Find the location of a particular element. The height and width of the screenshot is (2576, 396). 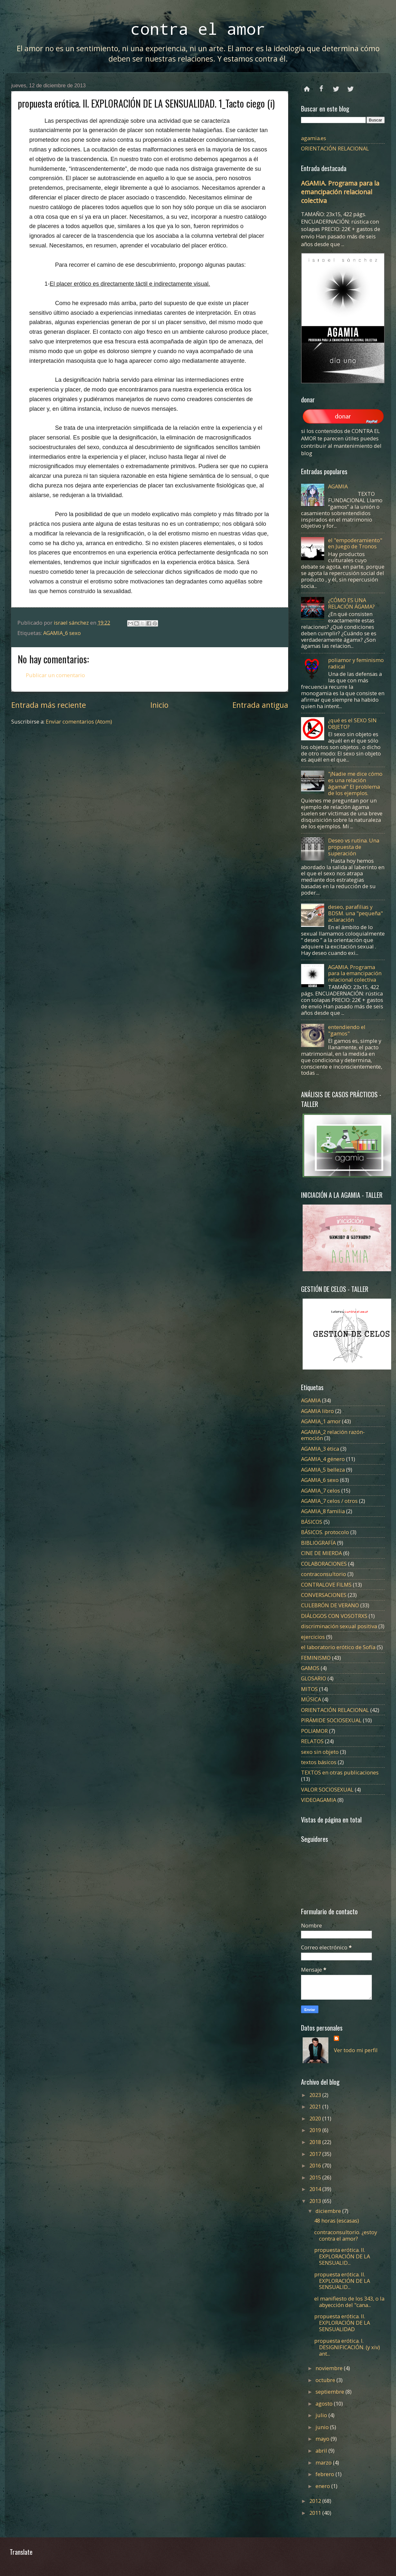

PIRÁMIDE SOCIOSEXUAL is located at coordinates (331, 1720).